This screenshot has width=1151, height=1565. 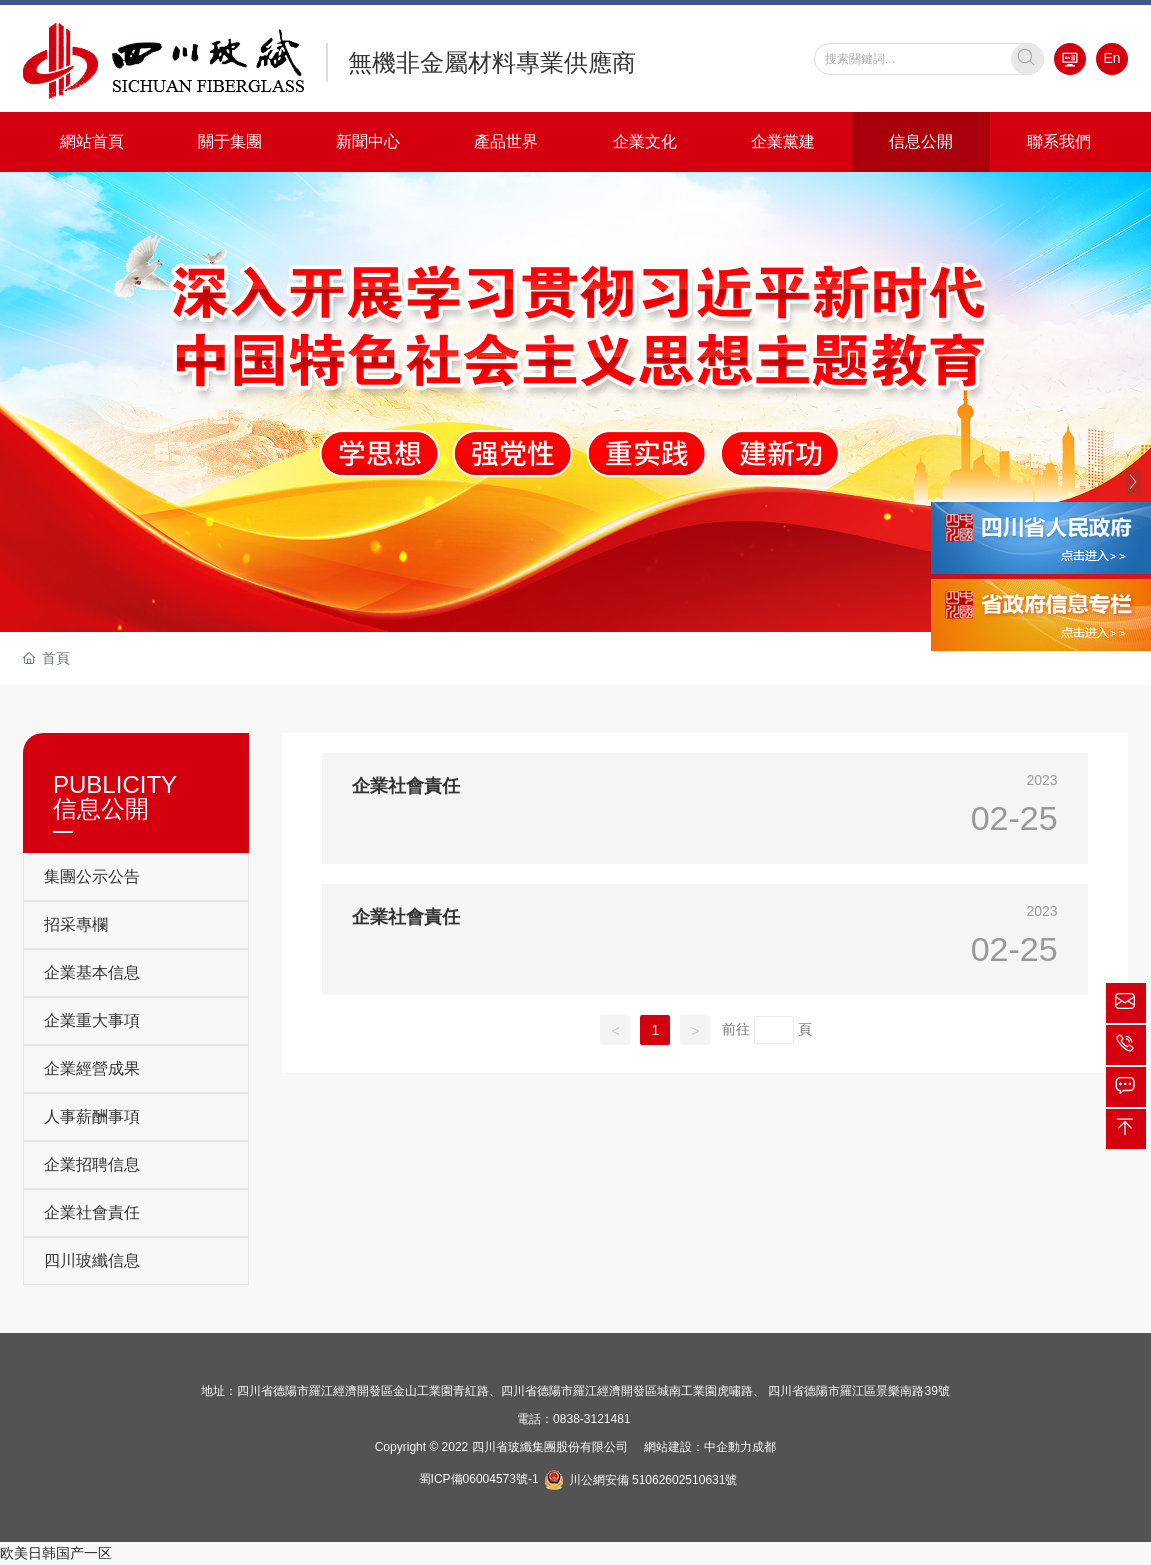 I want to click on 成都, so click(x=764, y=1447).